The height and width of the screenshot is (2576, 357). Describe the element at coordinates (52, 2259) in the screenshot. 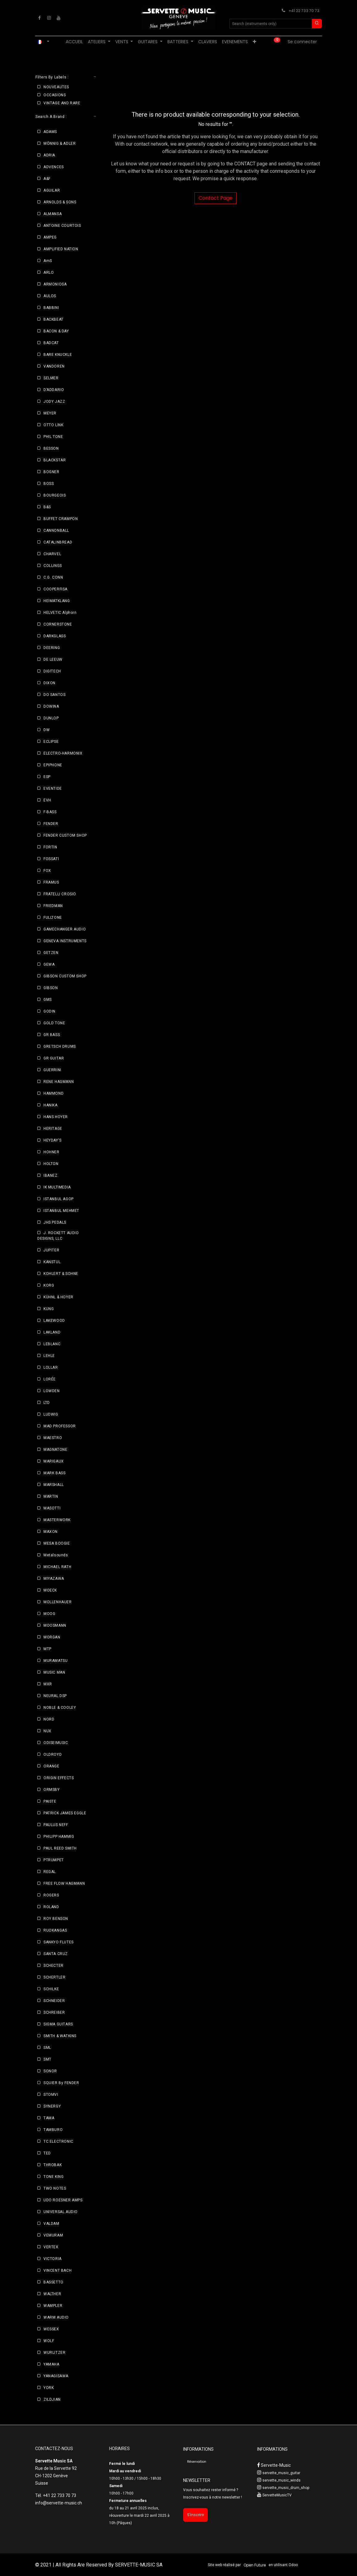

I see `VICTORIA` at that location.